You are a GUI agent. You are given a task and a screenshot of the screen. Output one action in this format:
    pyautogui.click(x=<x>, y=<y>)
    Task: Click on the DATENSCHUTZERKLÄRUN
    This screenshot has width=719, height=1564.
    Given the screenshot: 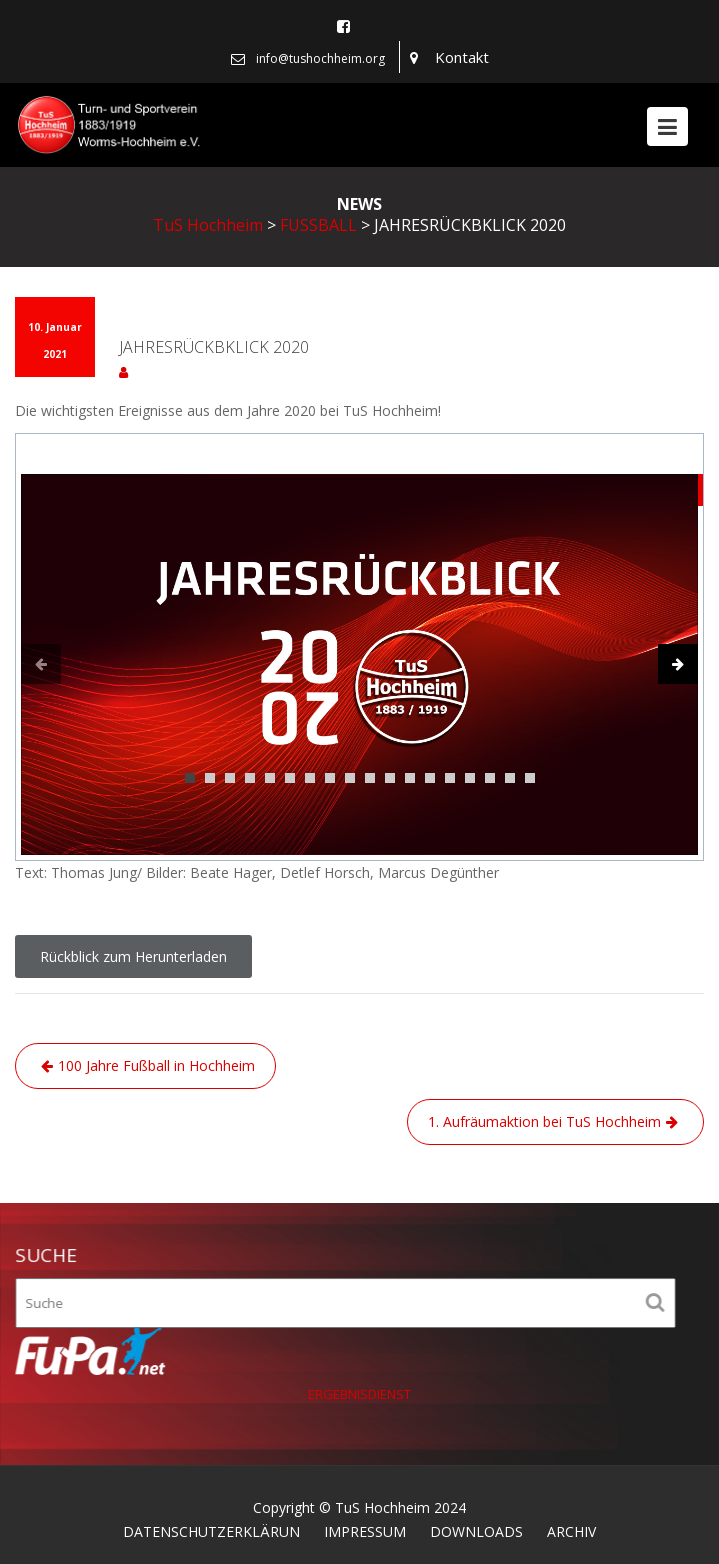 What is the action you would take?
    pyautogui.click(x=211, y=1531)
    